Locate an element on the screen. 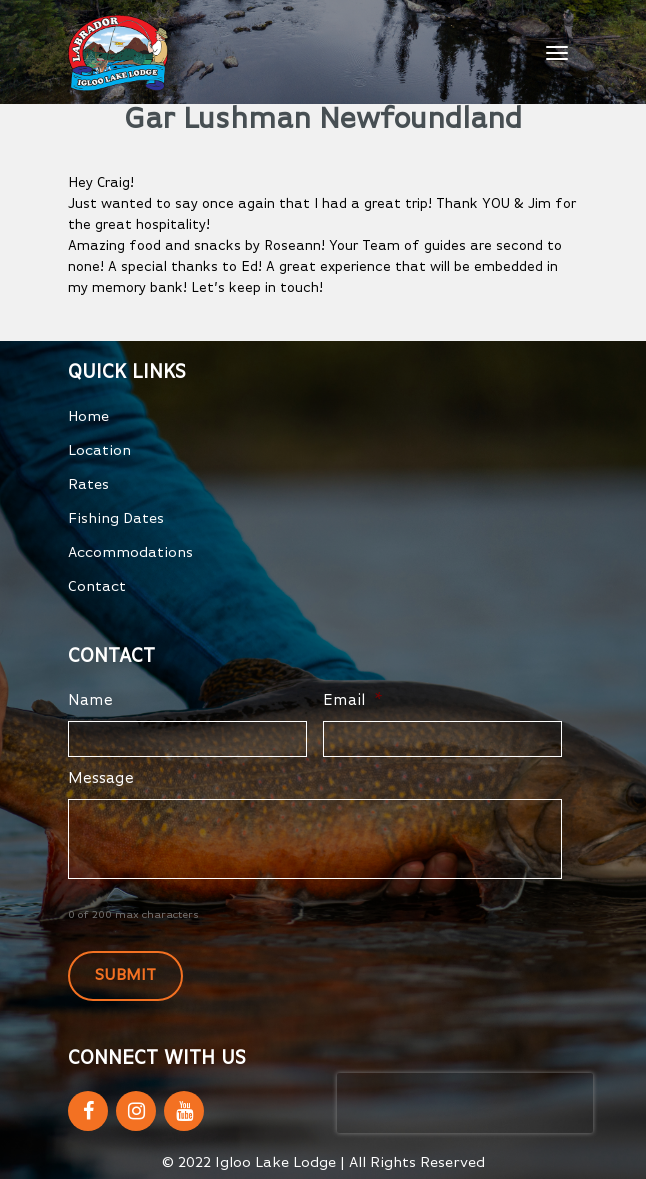 This screenshot has height=1179, width=646. Email is located at coordinates (353, 701).